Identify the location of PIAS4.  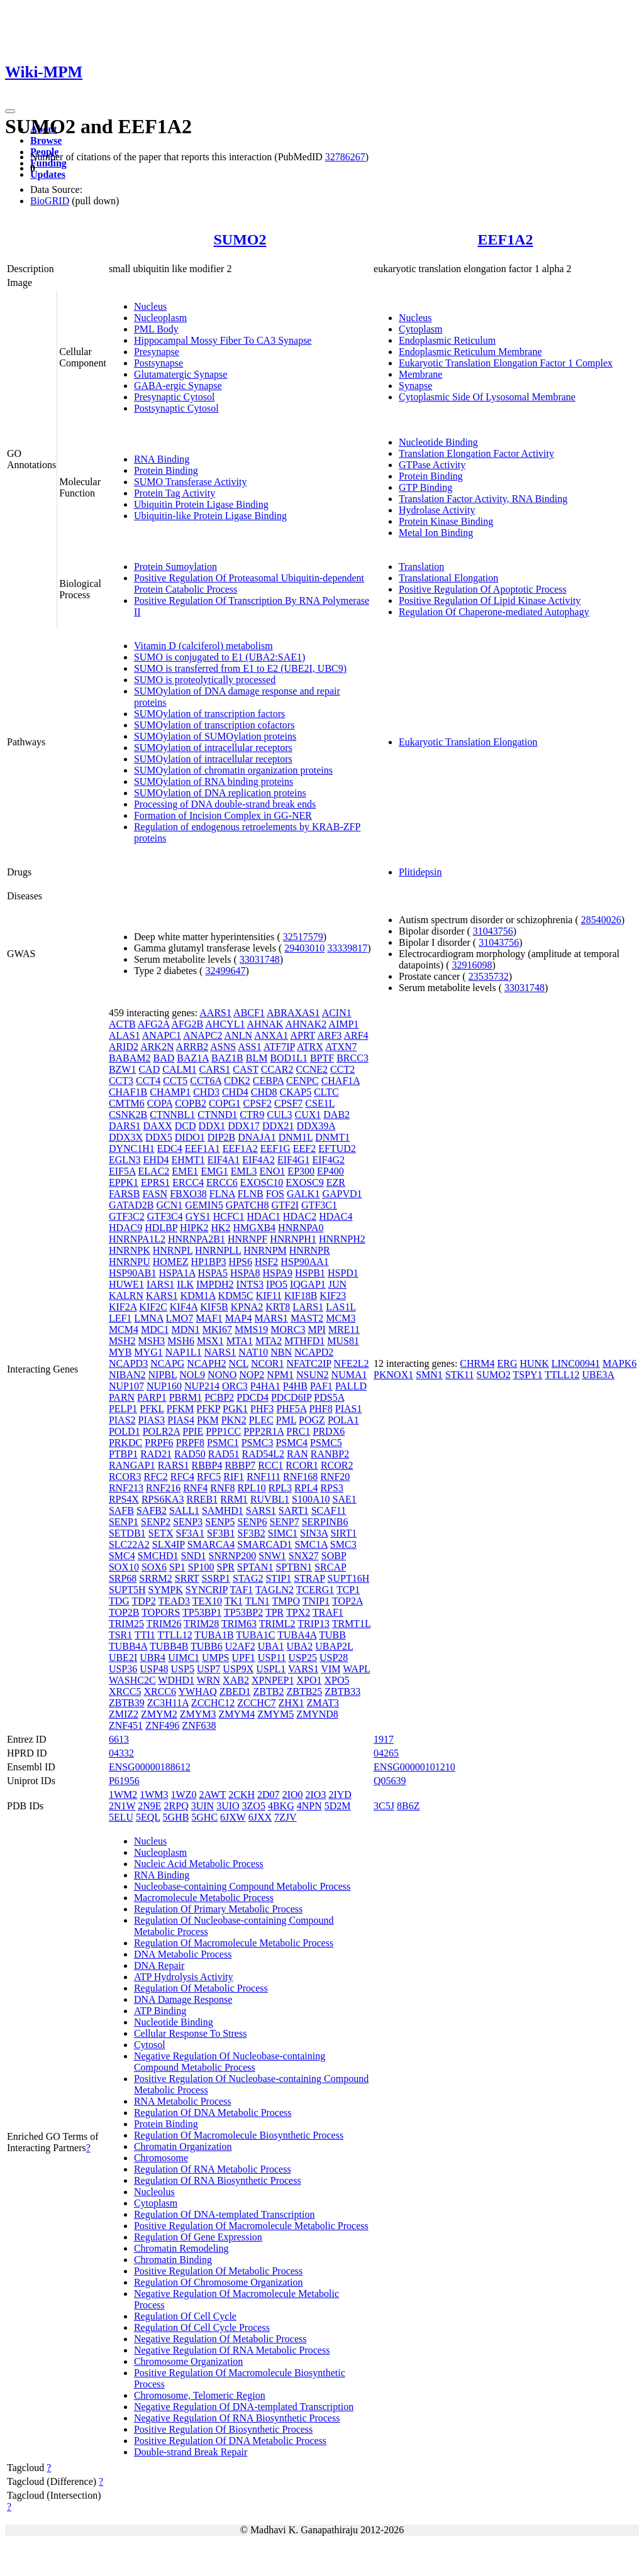
(180, 1420).